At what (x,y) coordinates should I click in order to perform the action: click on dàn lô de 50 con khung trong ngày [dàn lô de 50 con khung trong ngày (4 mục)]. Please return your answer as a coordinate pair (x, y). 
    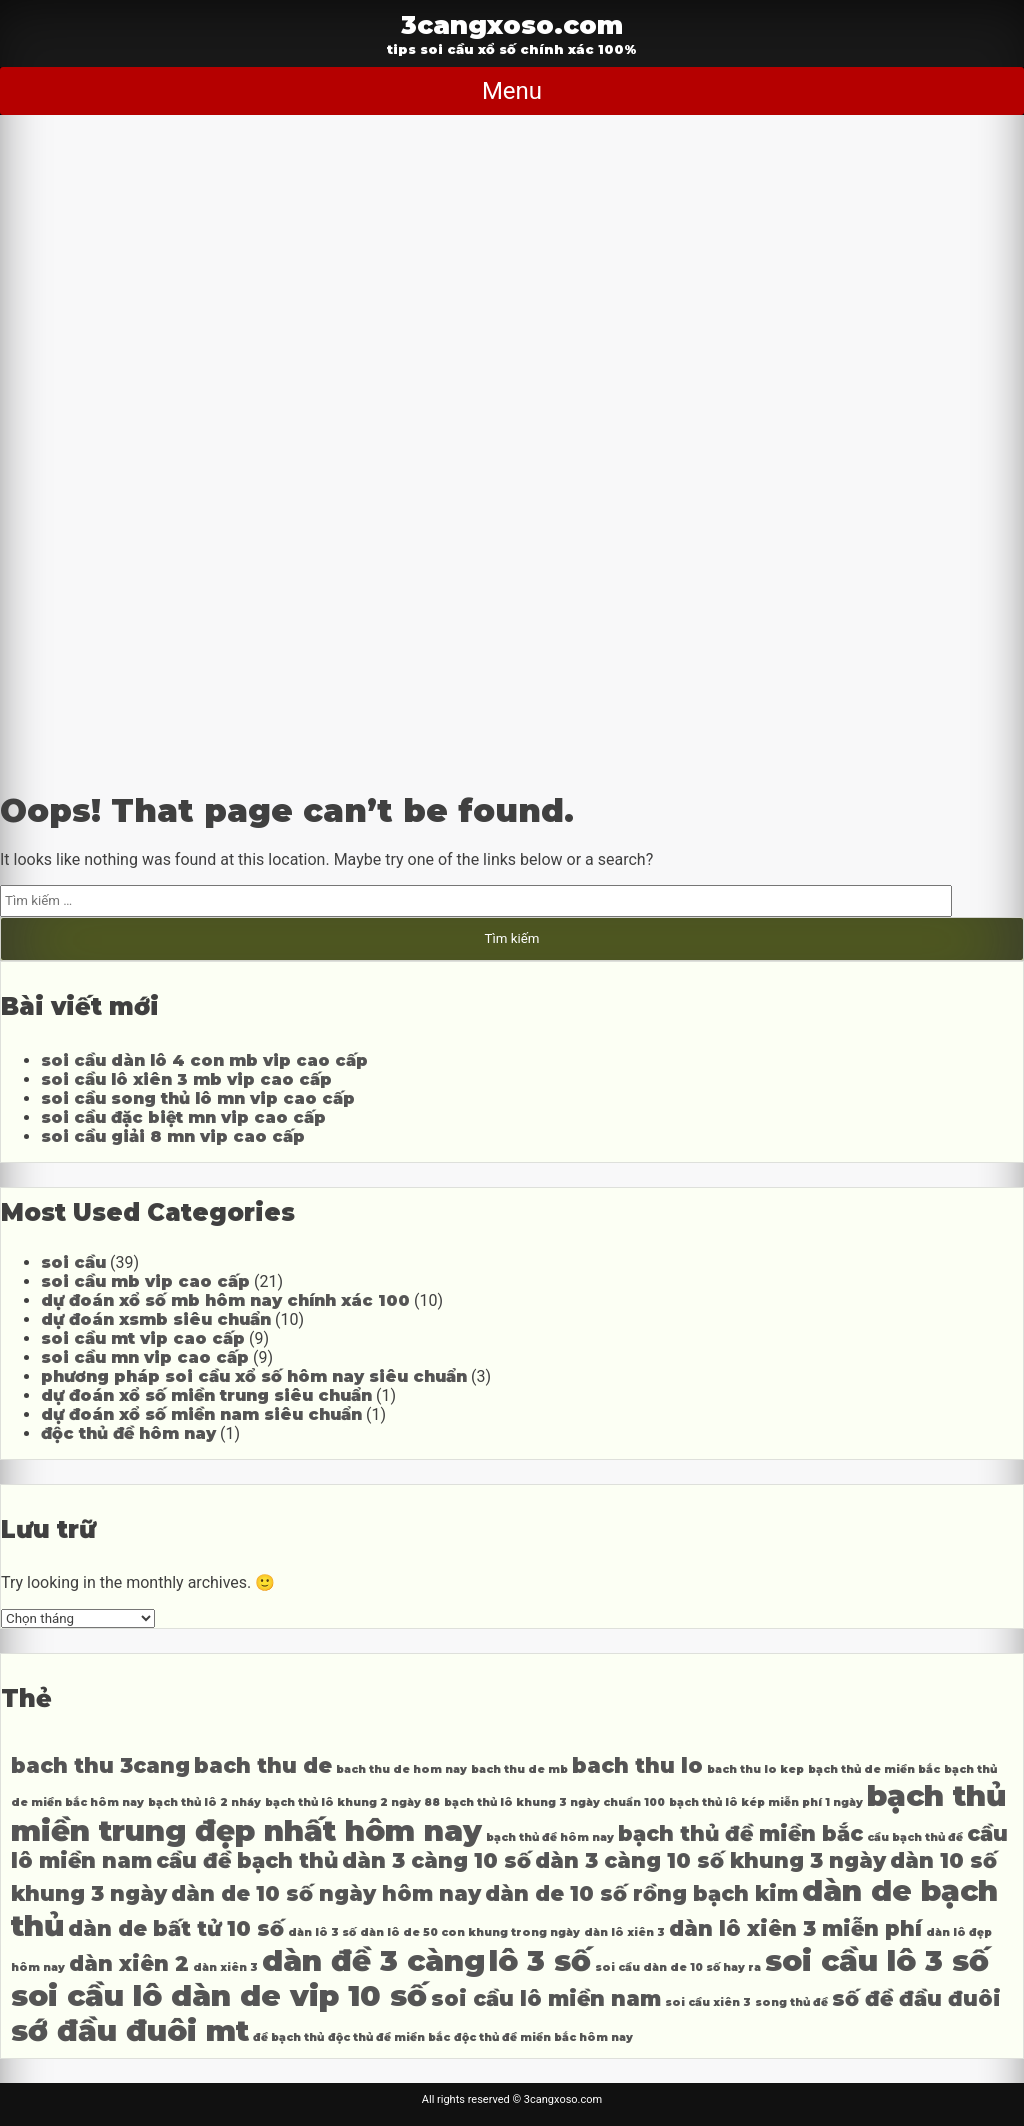
    Looking at the image, I should click on (470, 1932).